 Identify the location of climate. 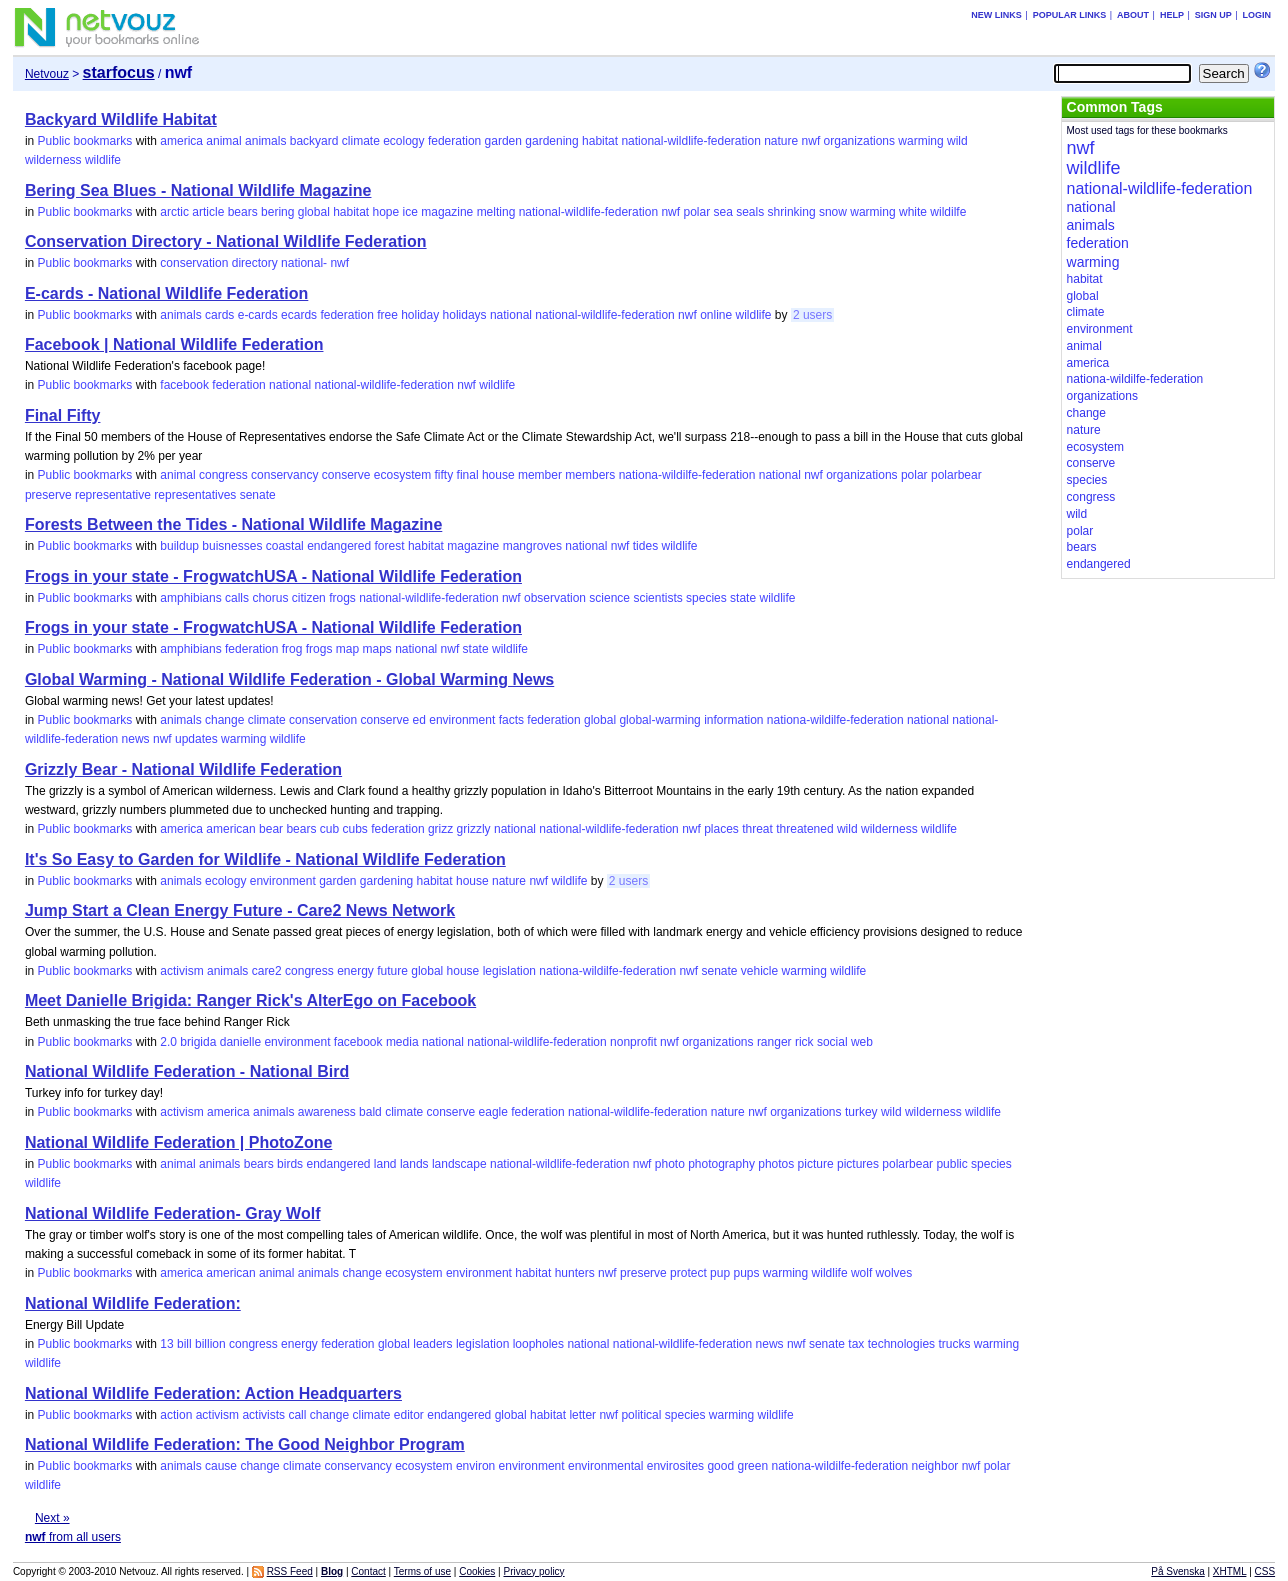
(361, 141).